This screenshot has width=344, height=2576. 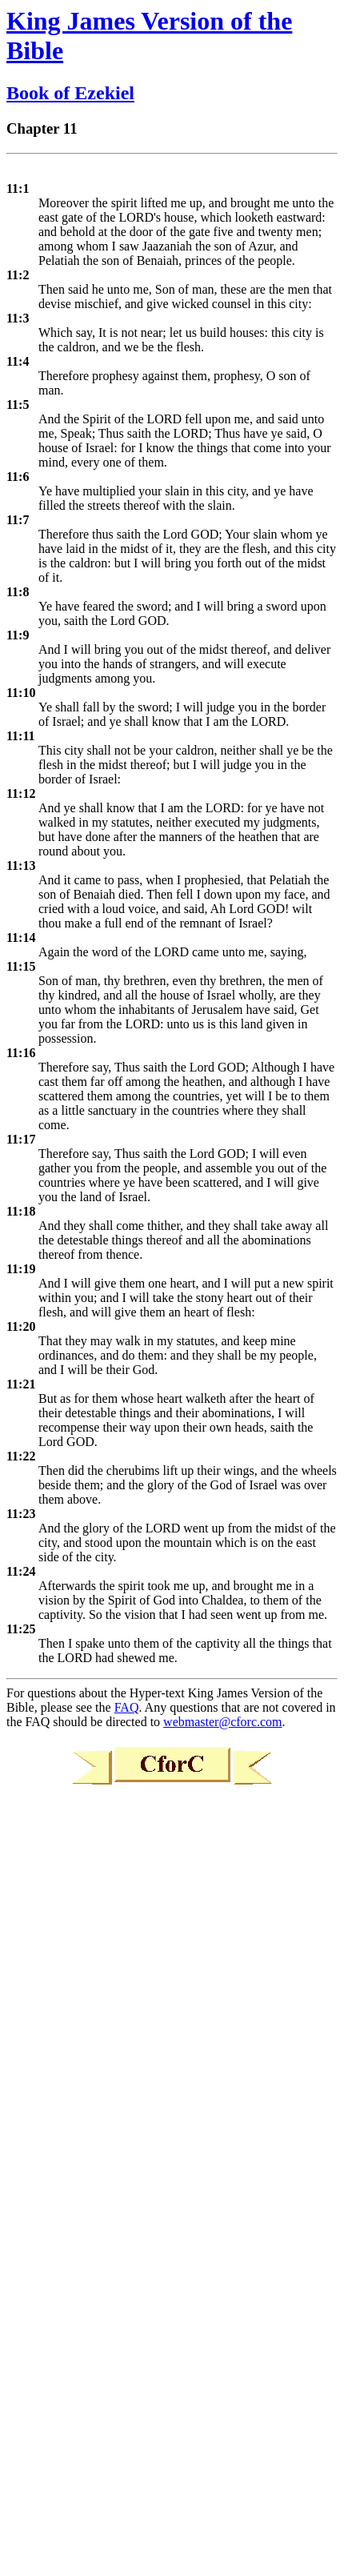 I want to click on 11:7, so click(x=17, y=520).